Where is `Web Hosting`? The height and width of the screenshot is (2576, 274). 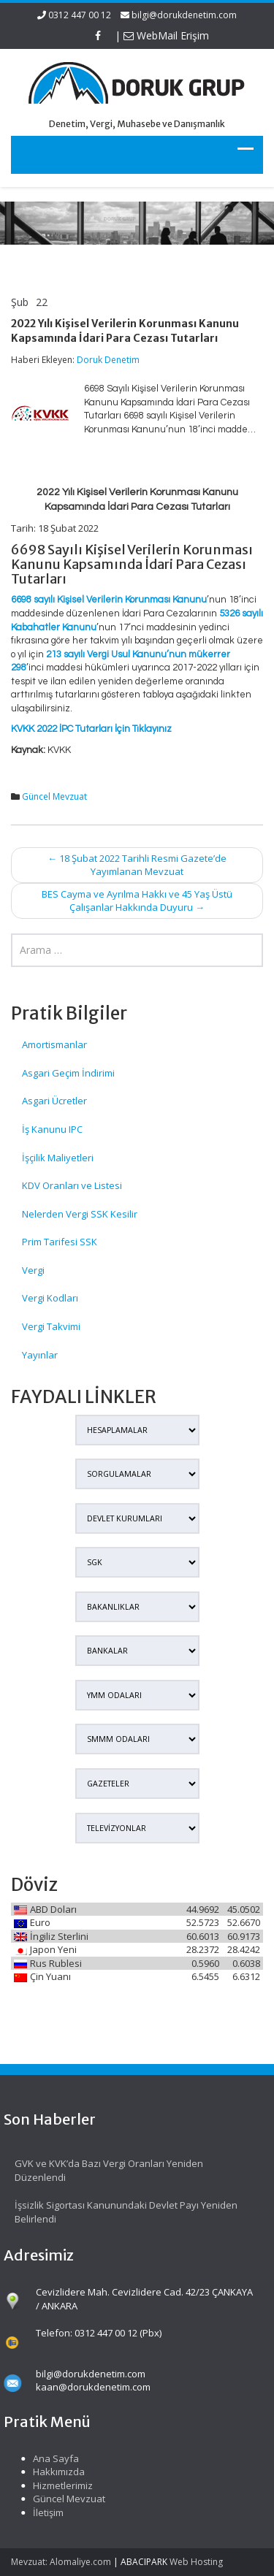
Web Hosting is located at coordinates (196, 2562).